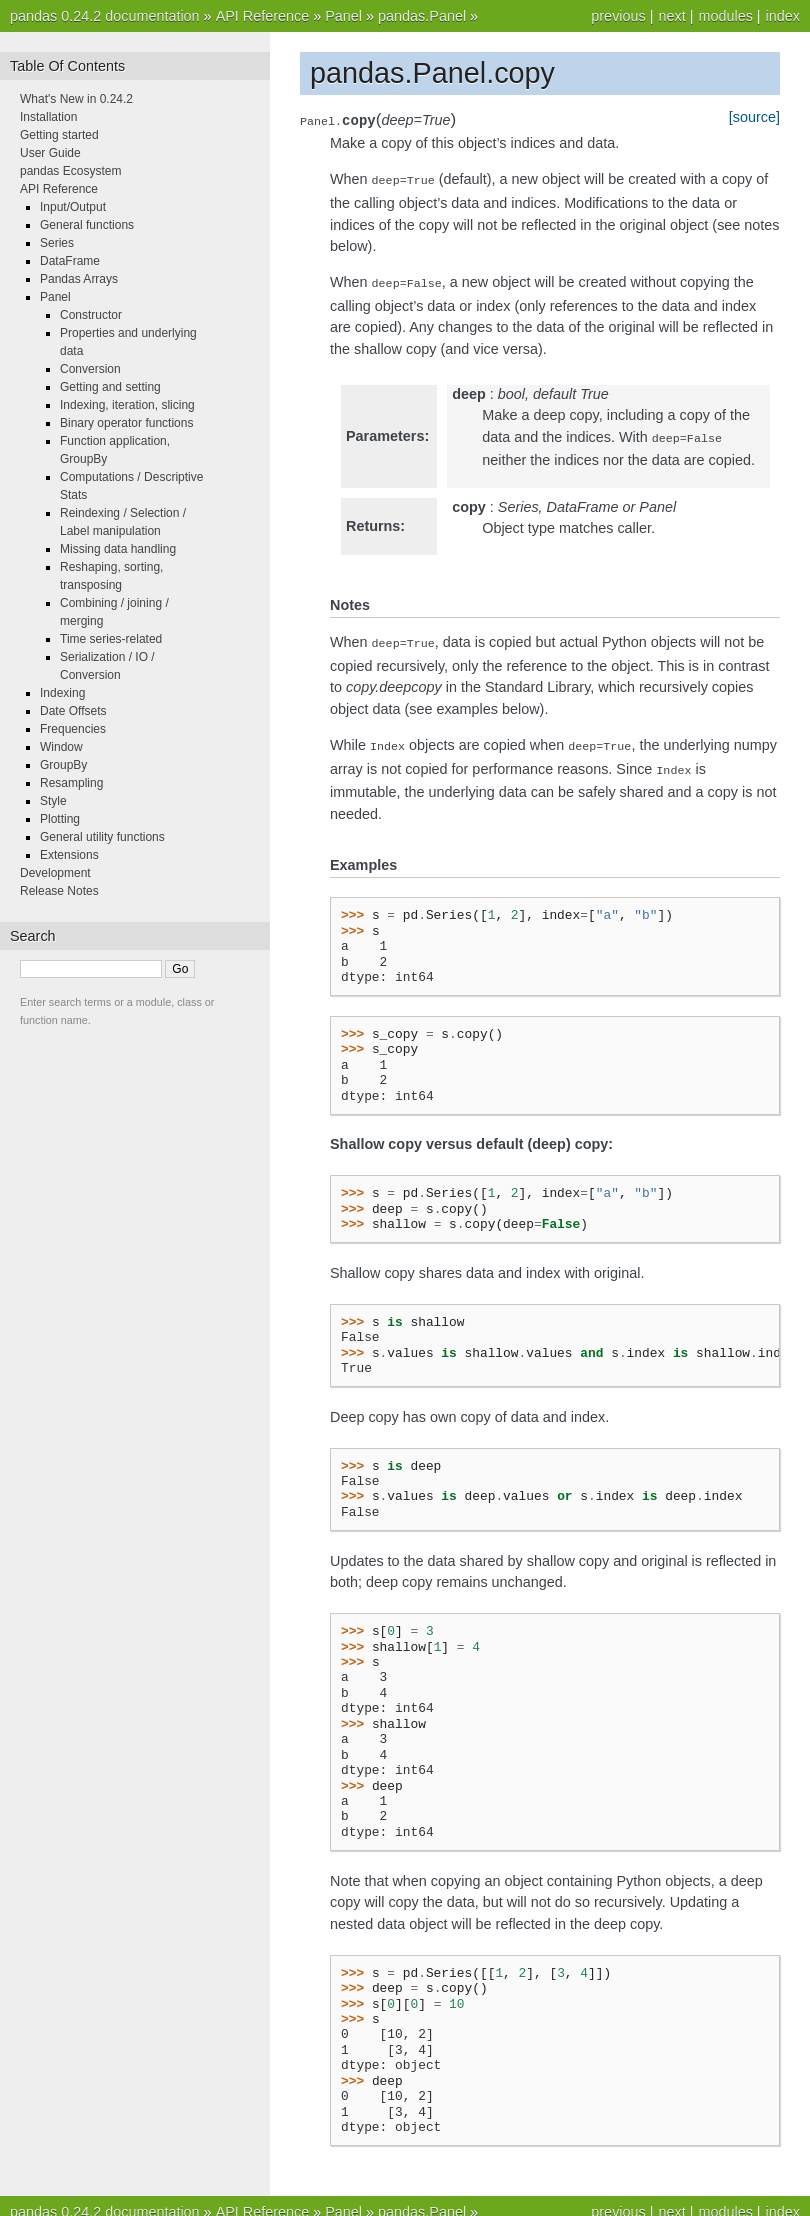  What do you see at coordinates (111, 639) in the screenshot?
I see `Time series-related` at bounding box center [111, 639].